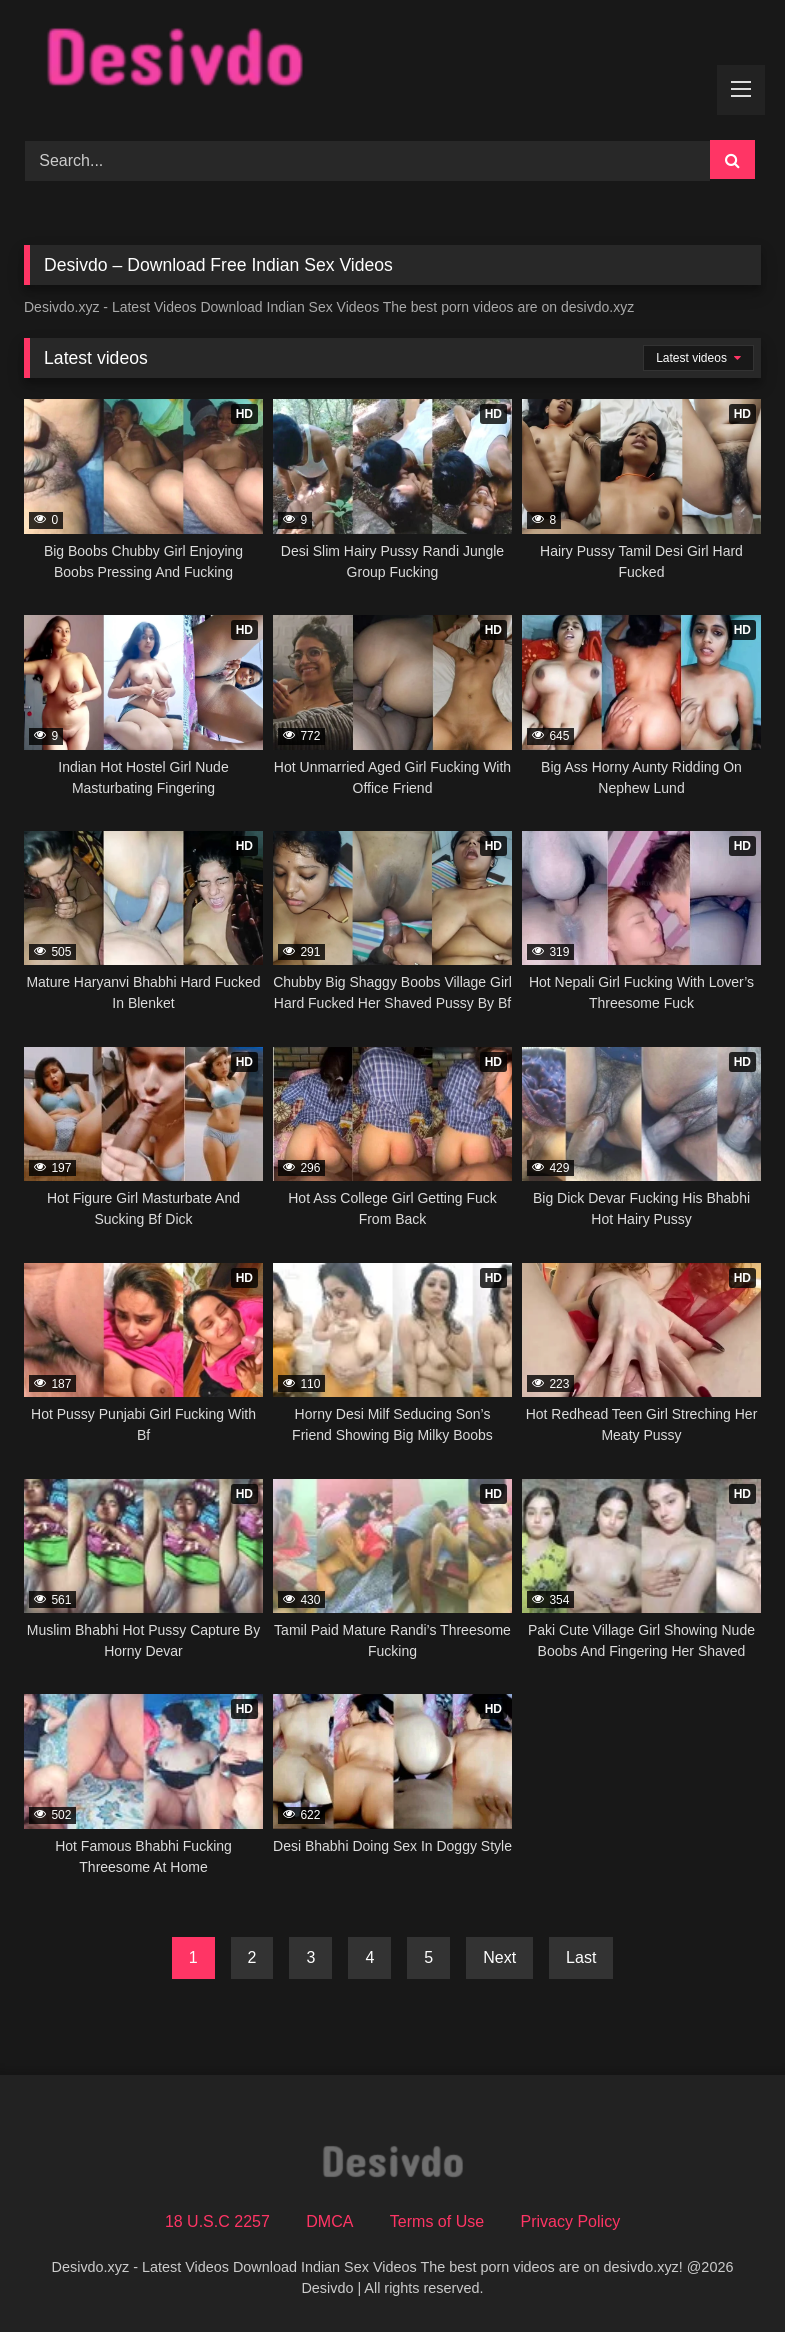 This screenshot has width=785, height=2332. I want to click on DMCA, so click(329, 2221).